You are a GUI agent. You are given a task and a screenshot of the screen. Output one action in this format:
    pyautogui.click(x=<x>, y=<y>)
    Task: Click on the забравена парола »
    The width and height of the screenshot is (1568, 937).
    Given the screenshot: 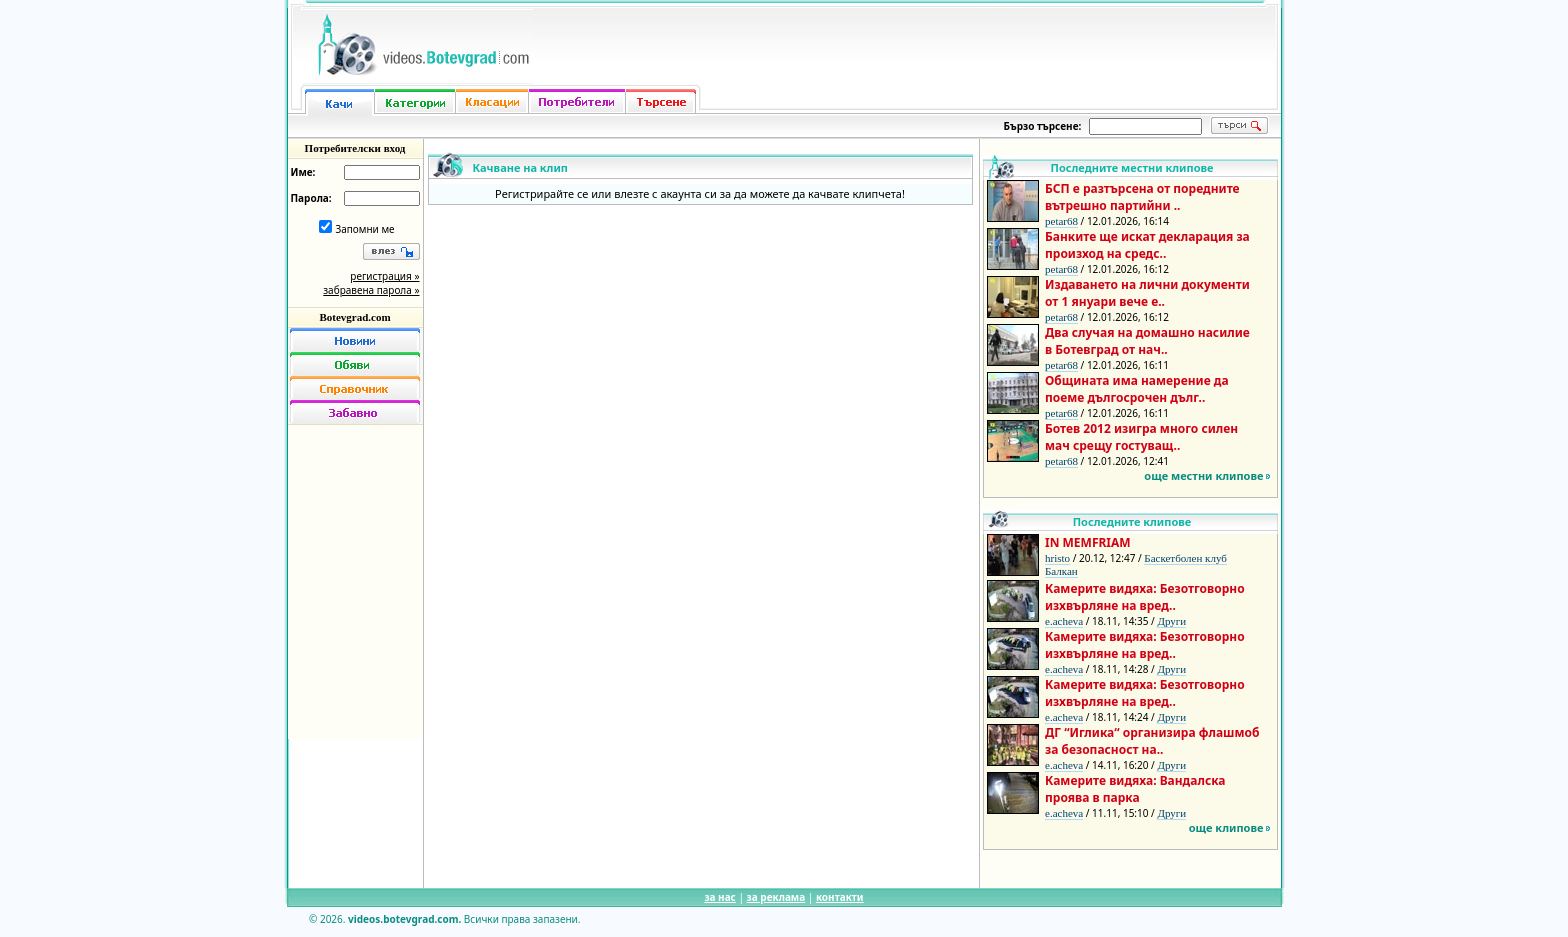 What is the action you would take?
    pyautogui.click(x=371, y=290)
    